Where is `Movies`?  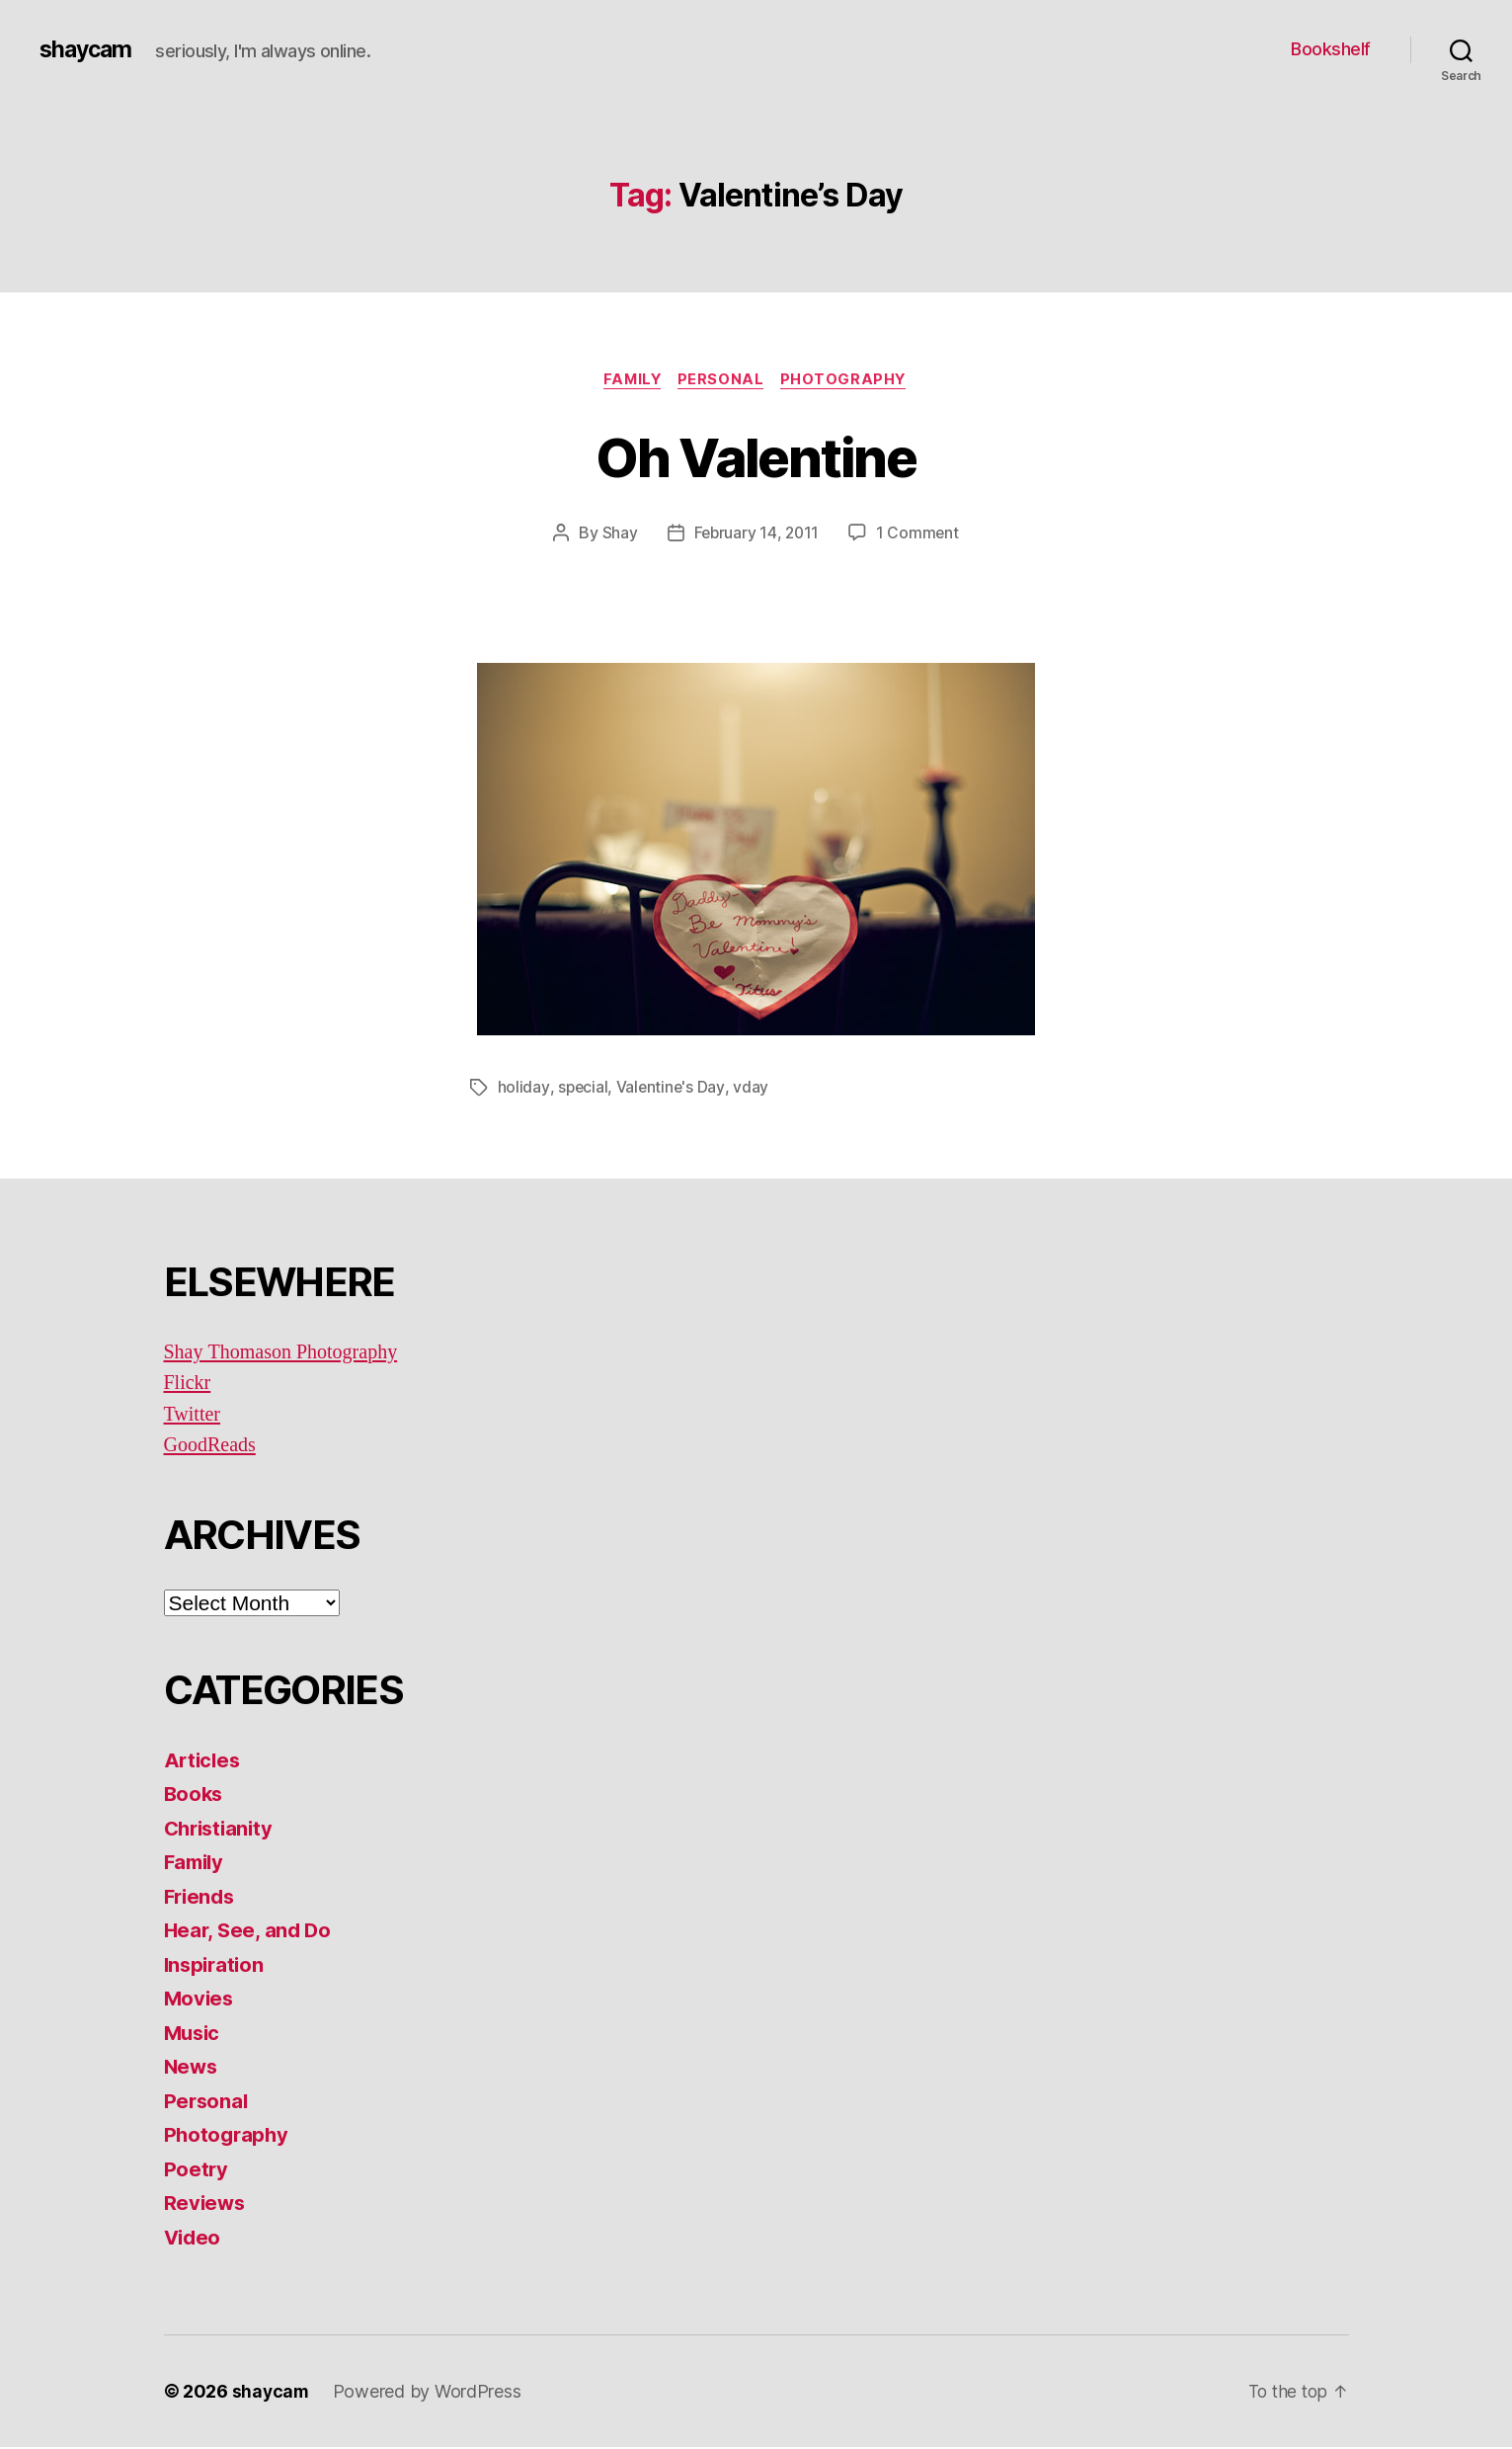 Movies is located at coordinates (200, 2000).